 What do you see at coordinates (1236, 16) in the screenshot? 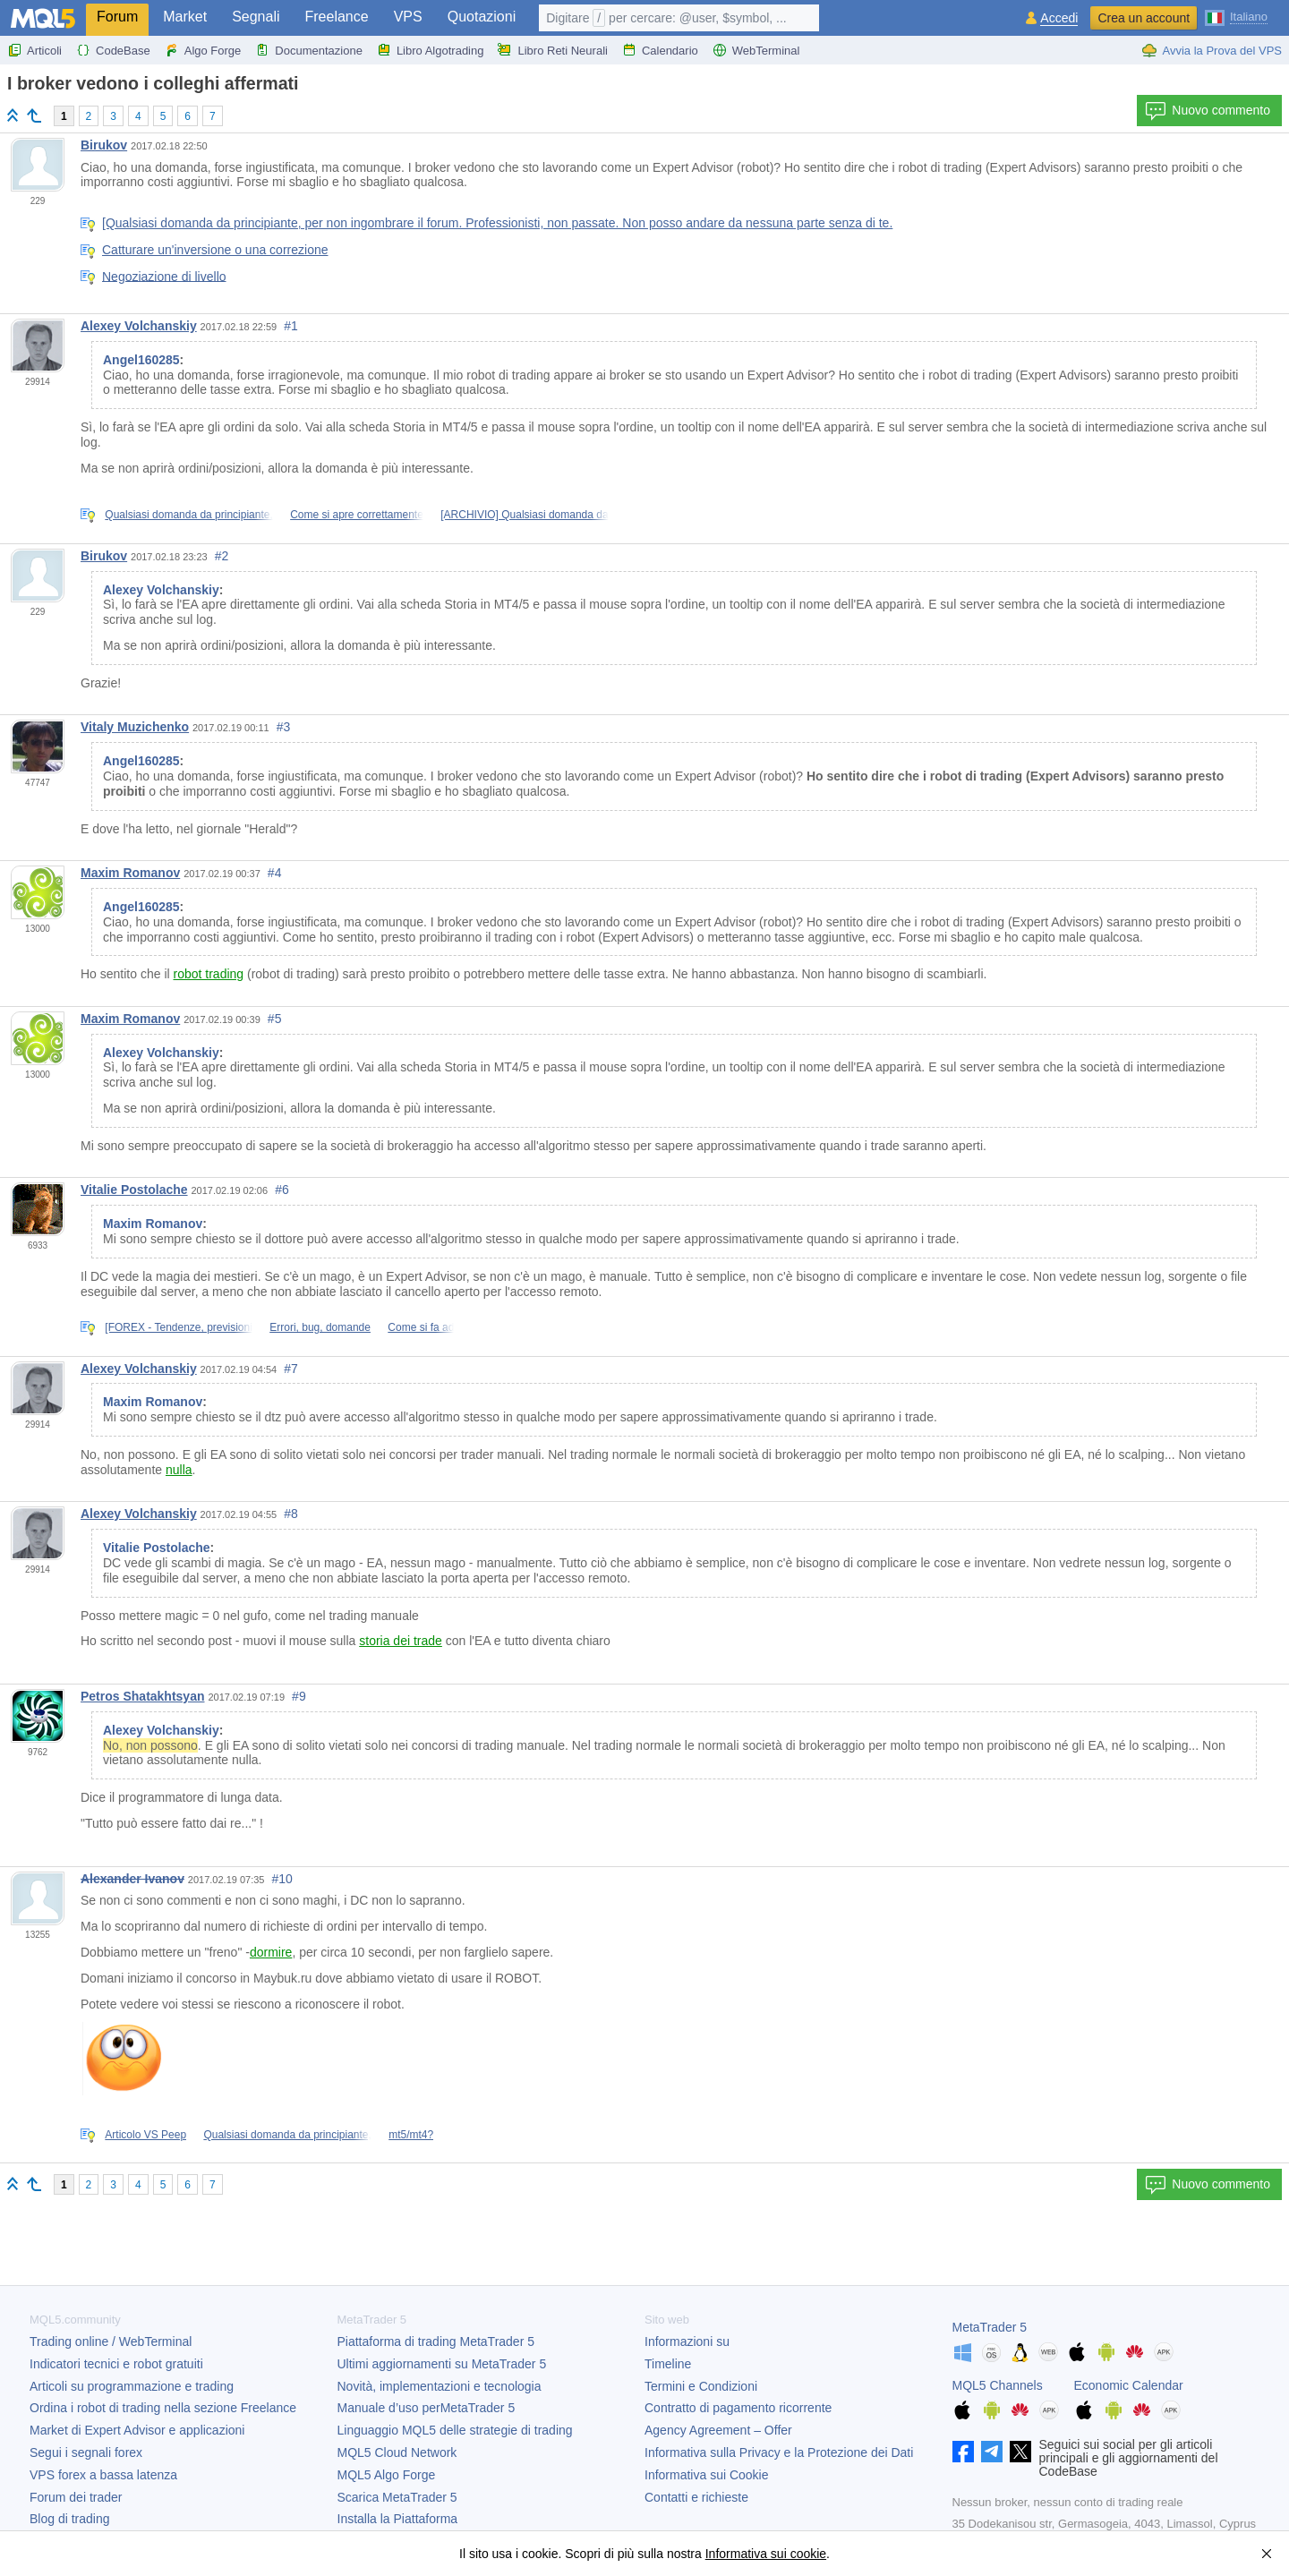
I see `[Italiano (Italian)]` at bounding box center [1236, 16].